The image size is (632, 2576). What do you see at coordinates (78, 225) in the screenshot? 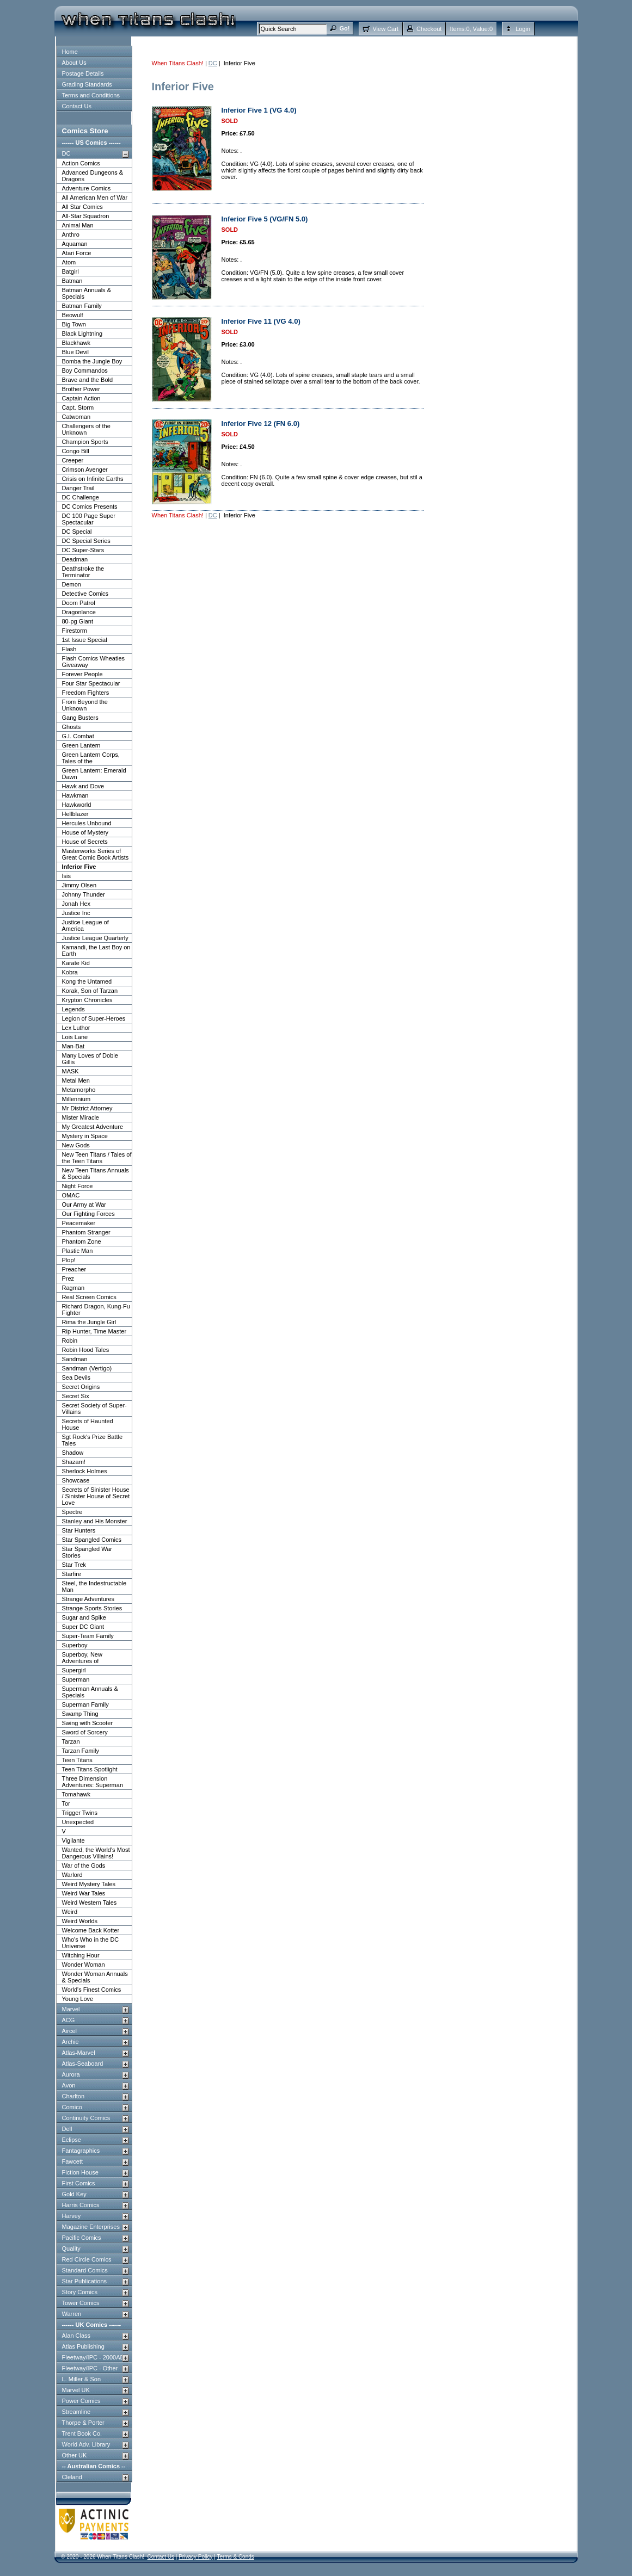
I see `Animal Man` at bounding box center [78, 225].